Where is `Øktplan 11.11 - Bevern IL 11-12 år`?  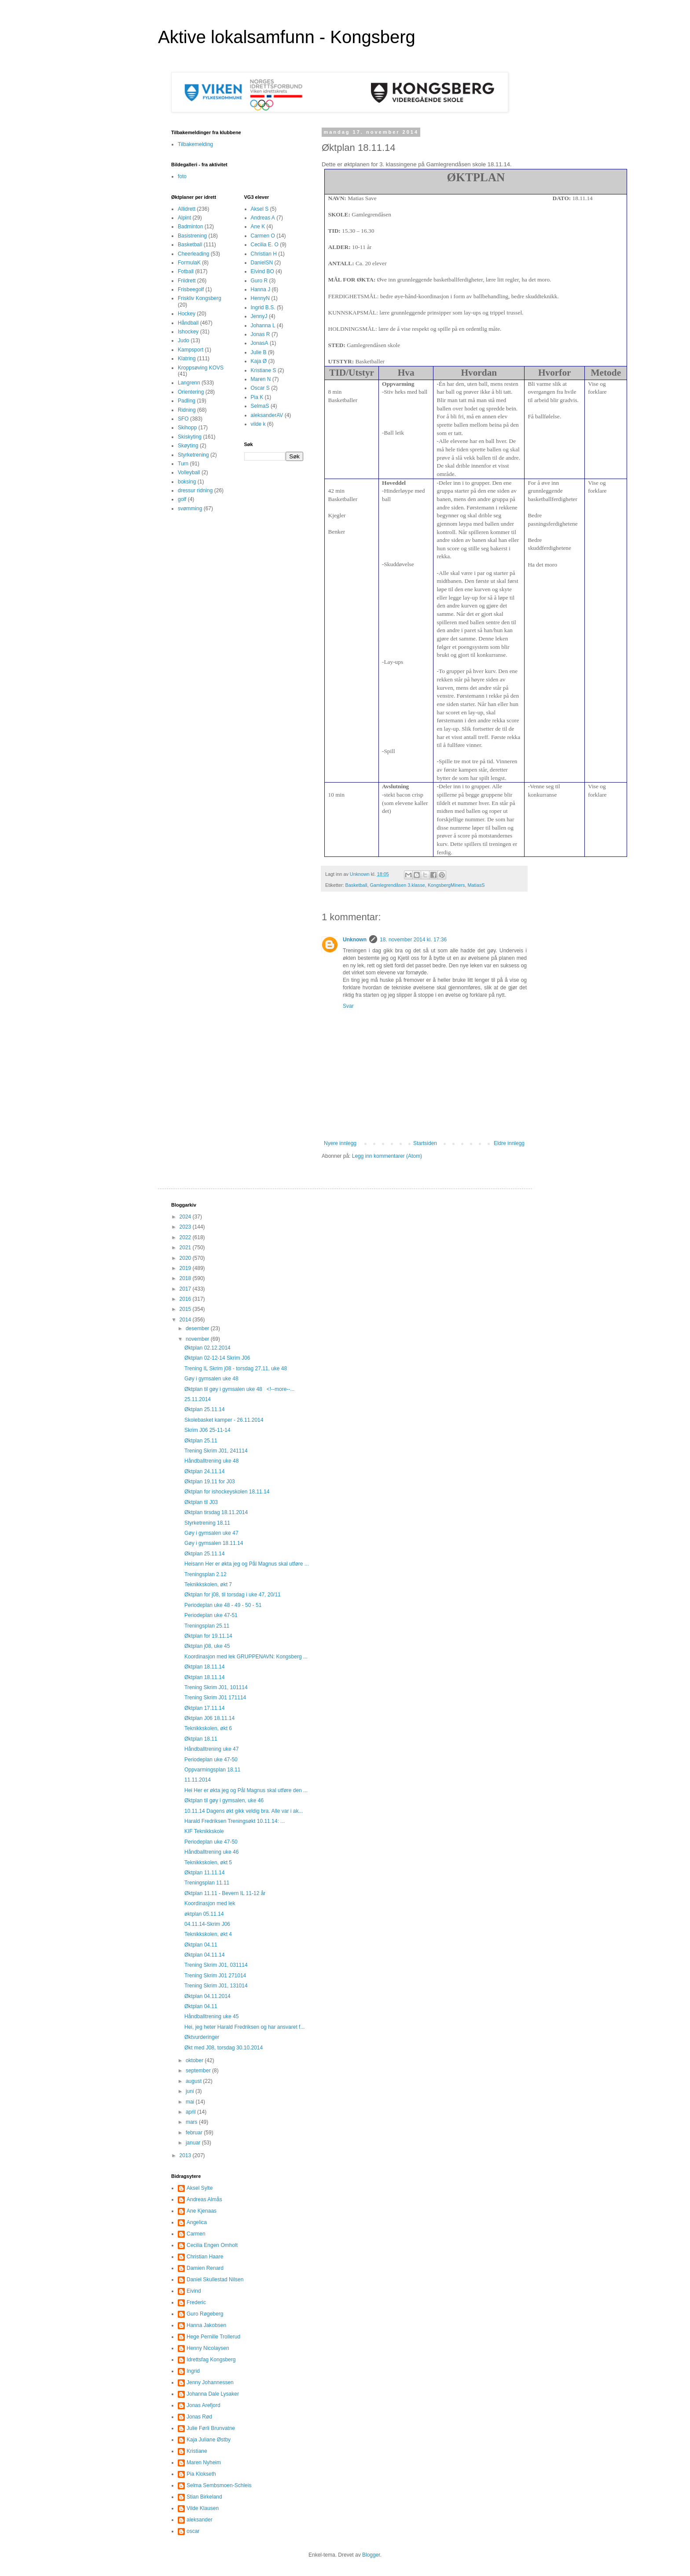 Øktplan 11.11 - Bevern IL 11-12 år is located at coordinates (224, 1893).